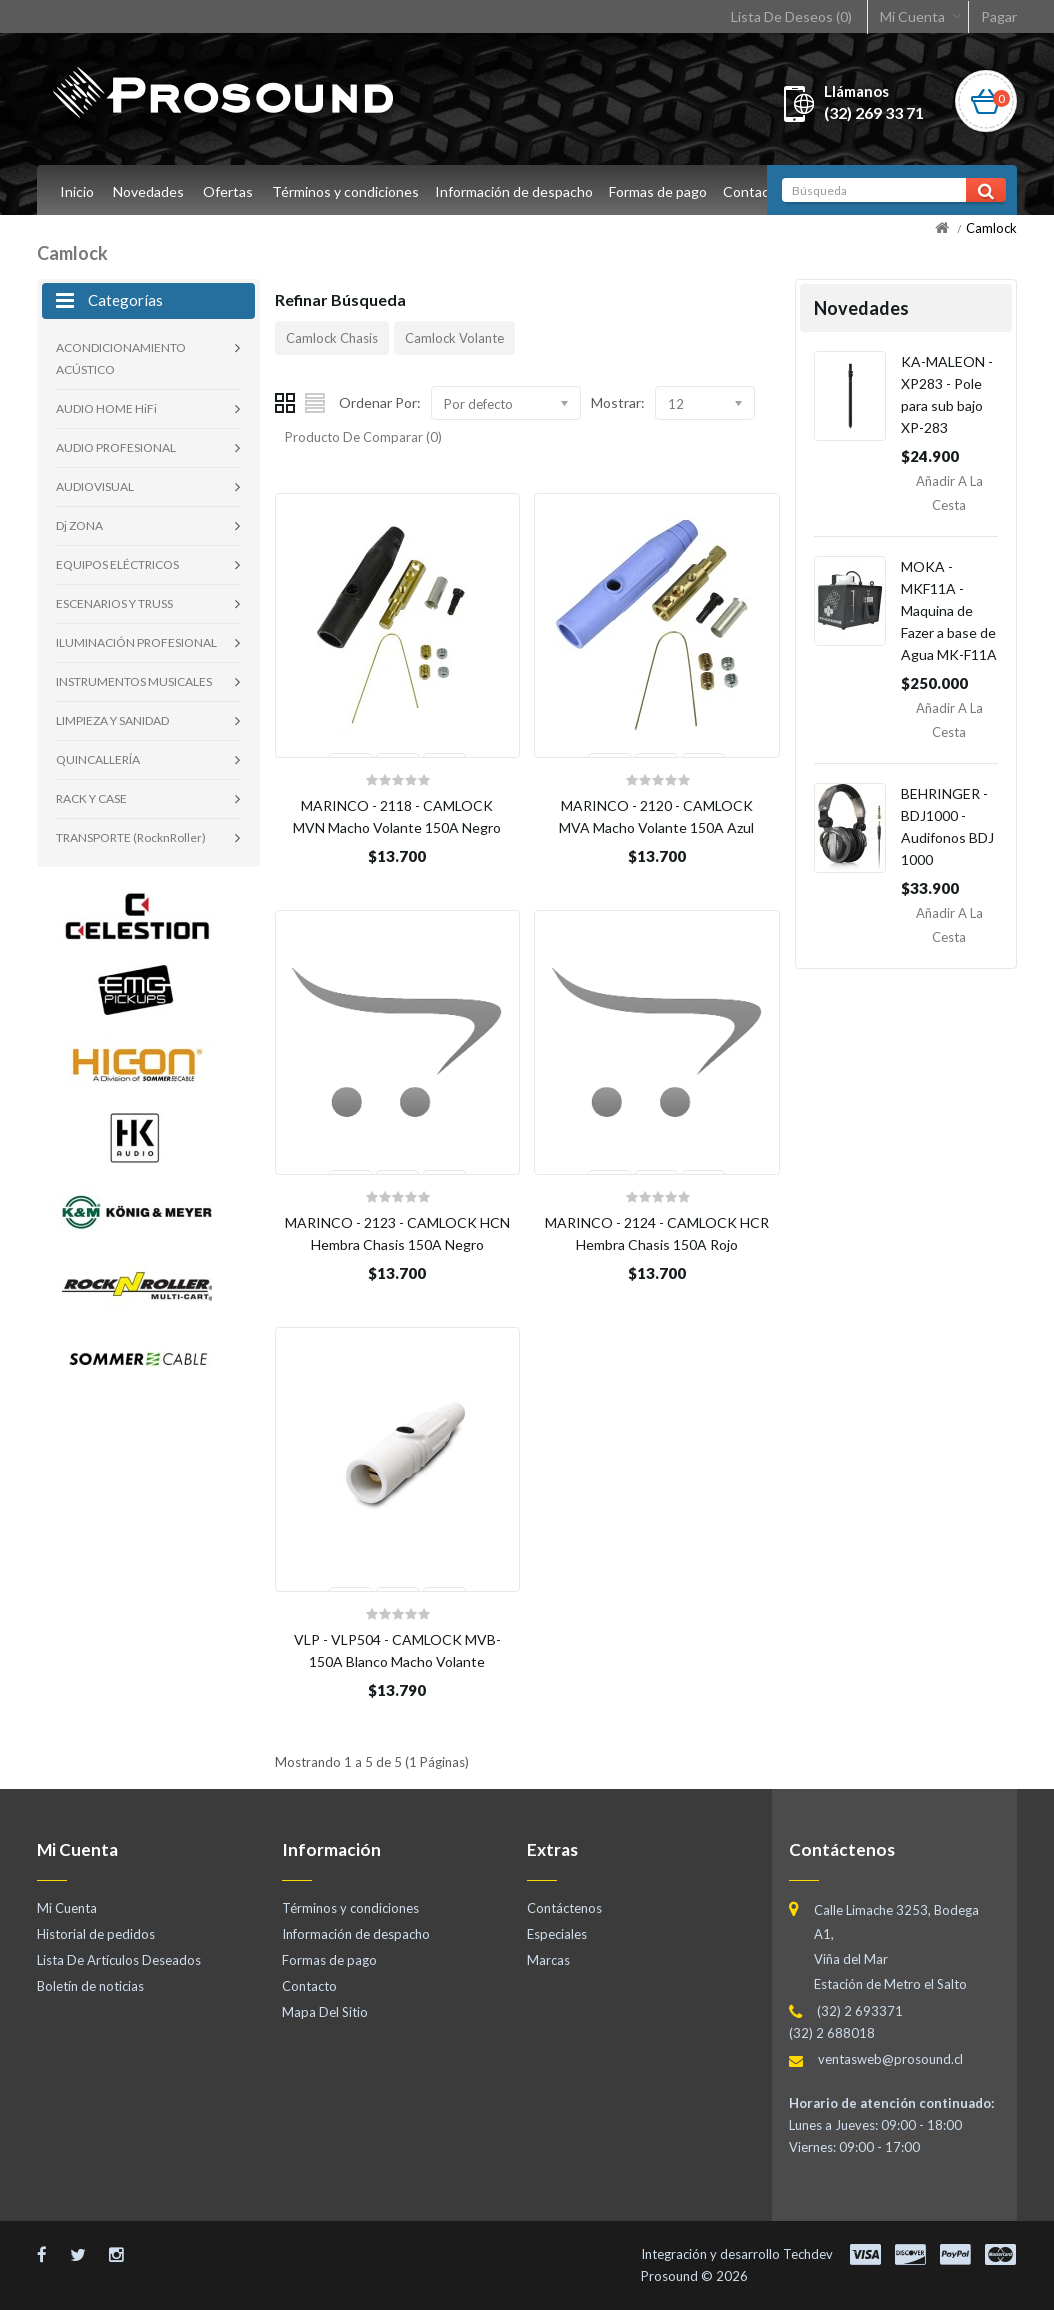 The height and width of the screenshot is (2310, 1054). Describe the element at coordinates (134, 681) in the screenshot. I see `INSTRUMENTOS MUSICALES` at that location.